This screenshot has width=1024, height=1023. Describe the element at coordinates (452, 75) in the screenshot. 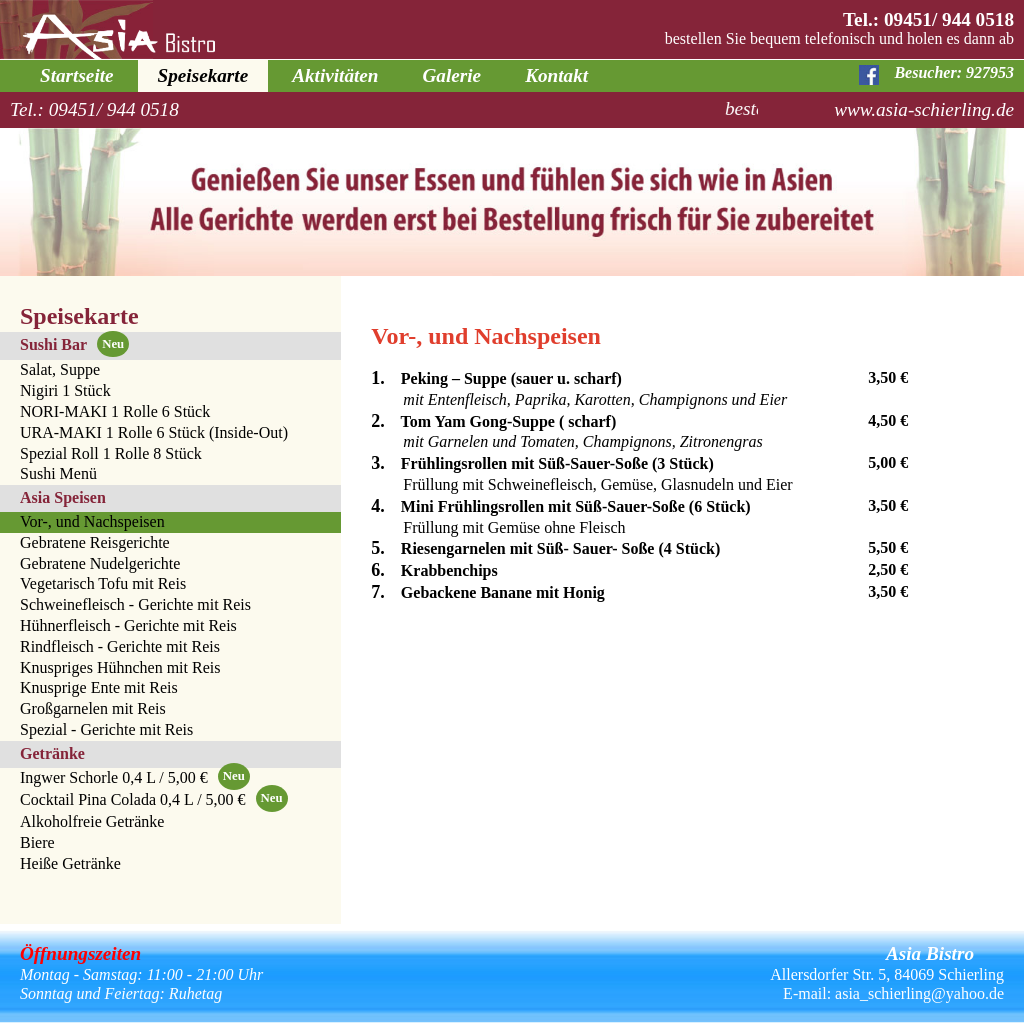

I see `Galerie` at that location.